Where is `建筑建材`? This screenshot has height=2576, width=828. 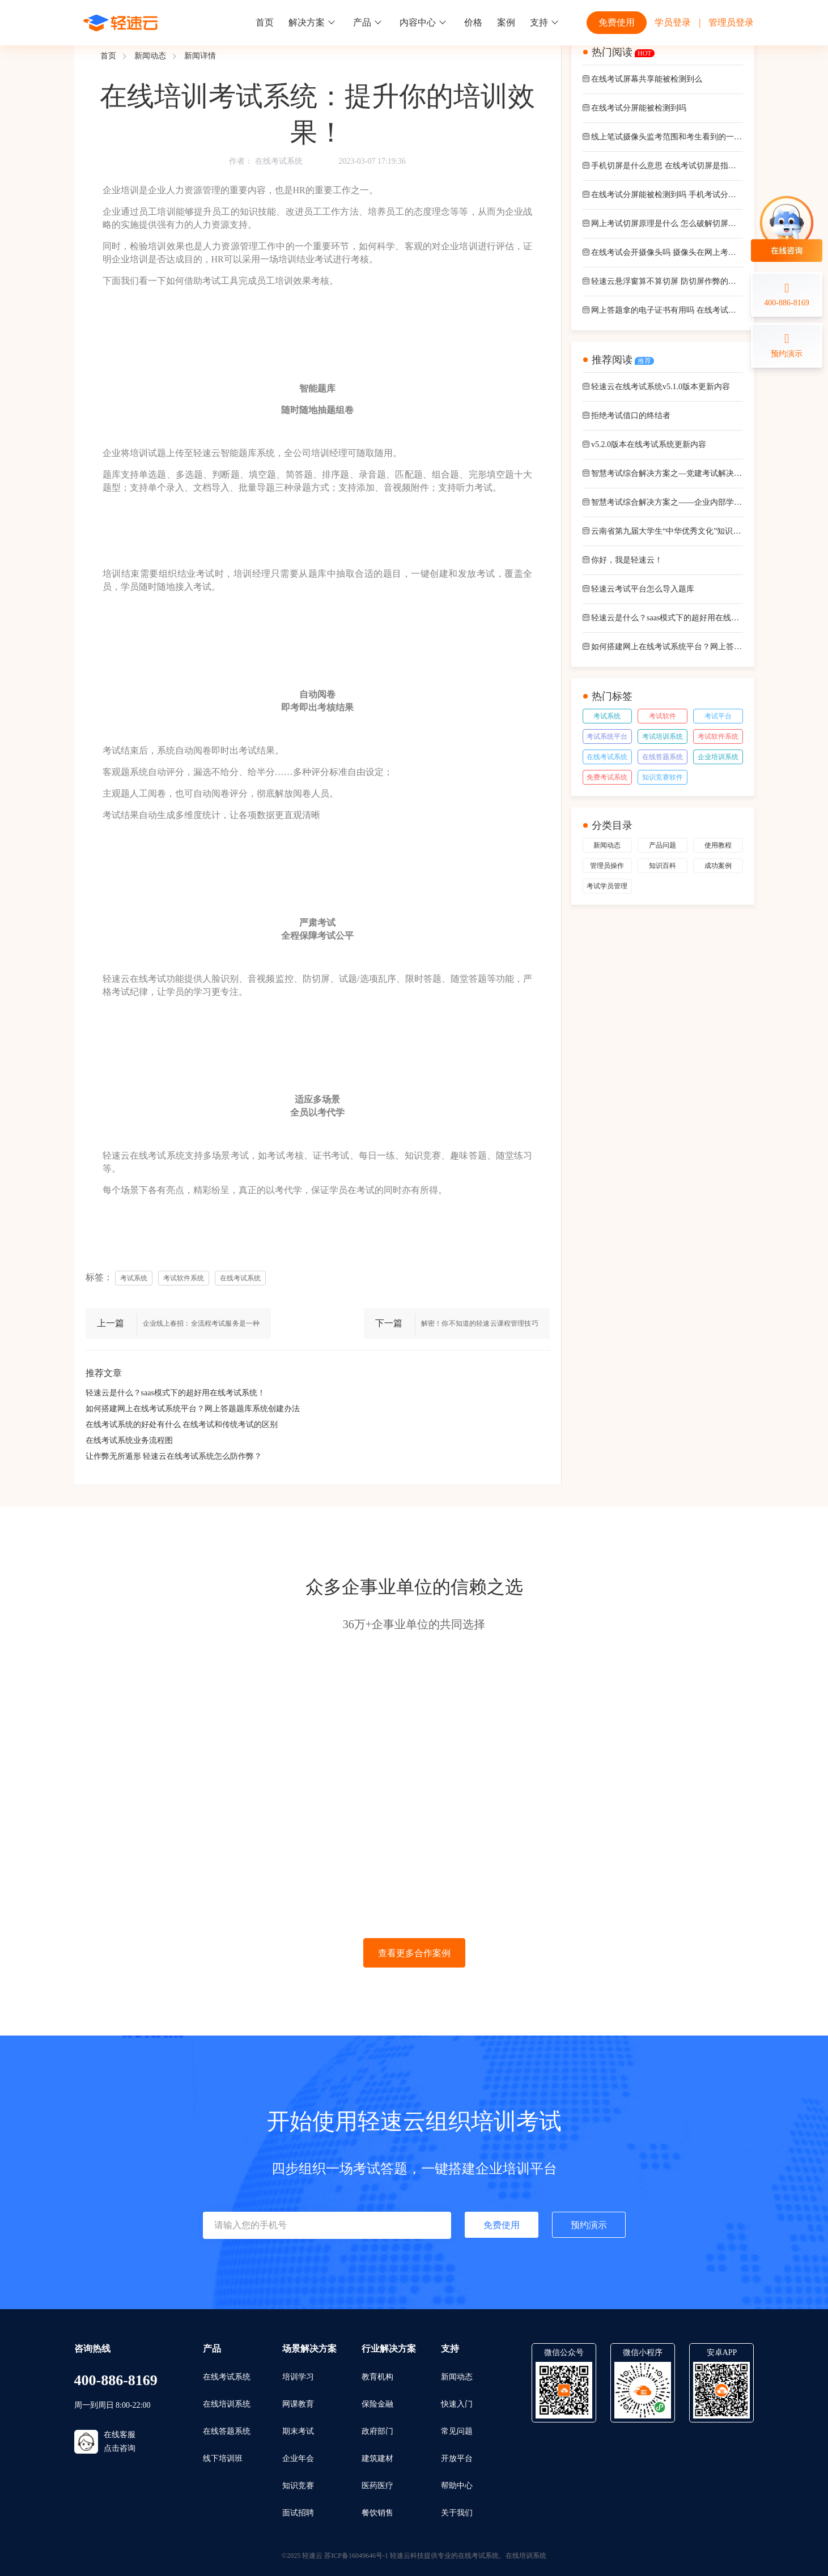 建筑建材 is located at coordinates (377, 2458).